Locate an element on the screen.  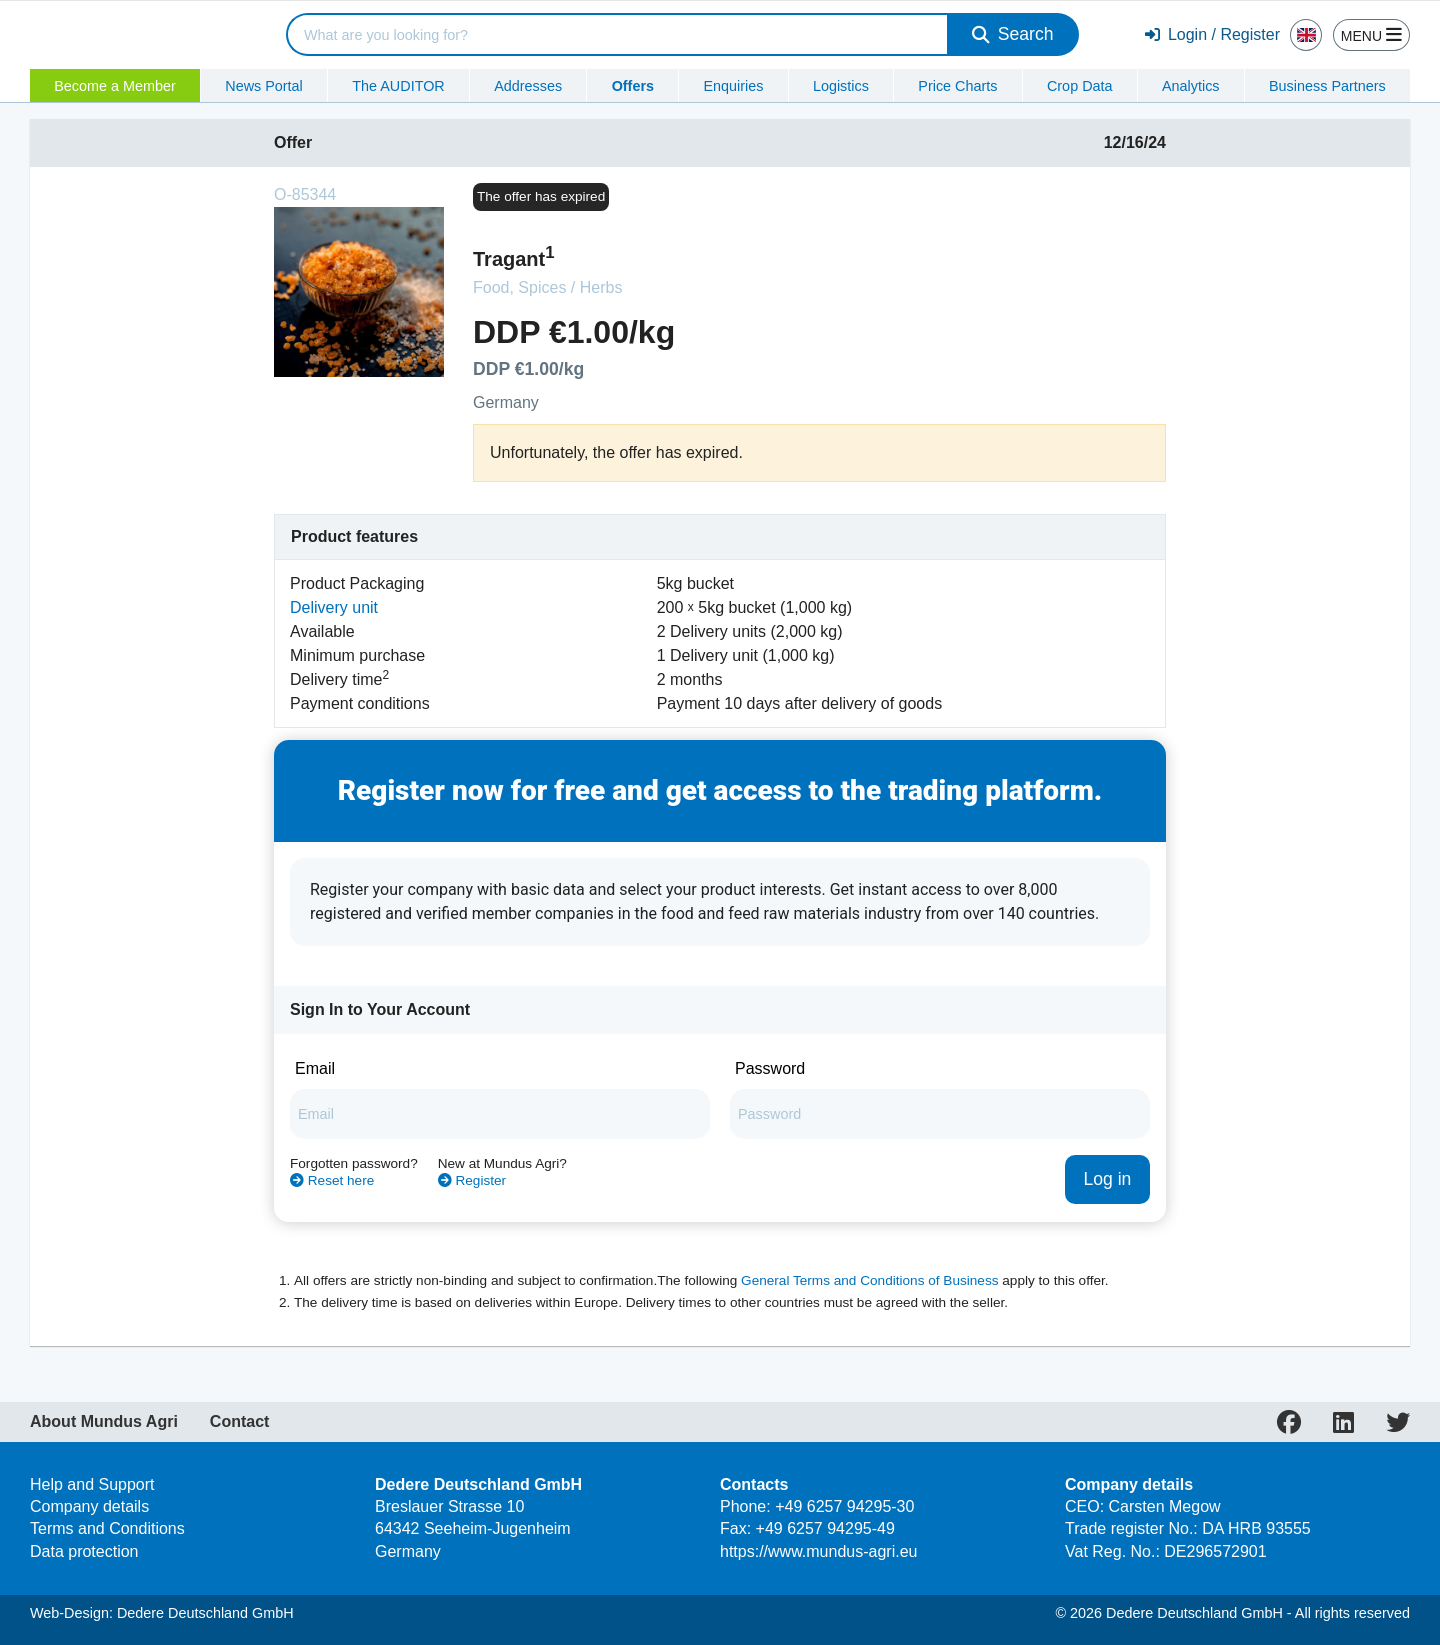
Register is located at coordinates (472, 1180).